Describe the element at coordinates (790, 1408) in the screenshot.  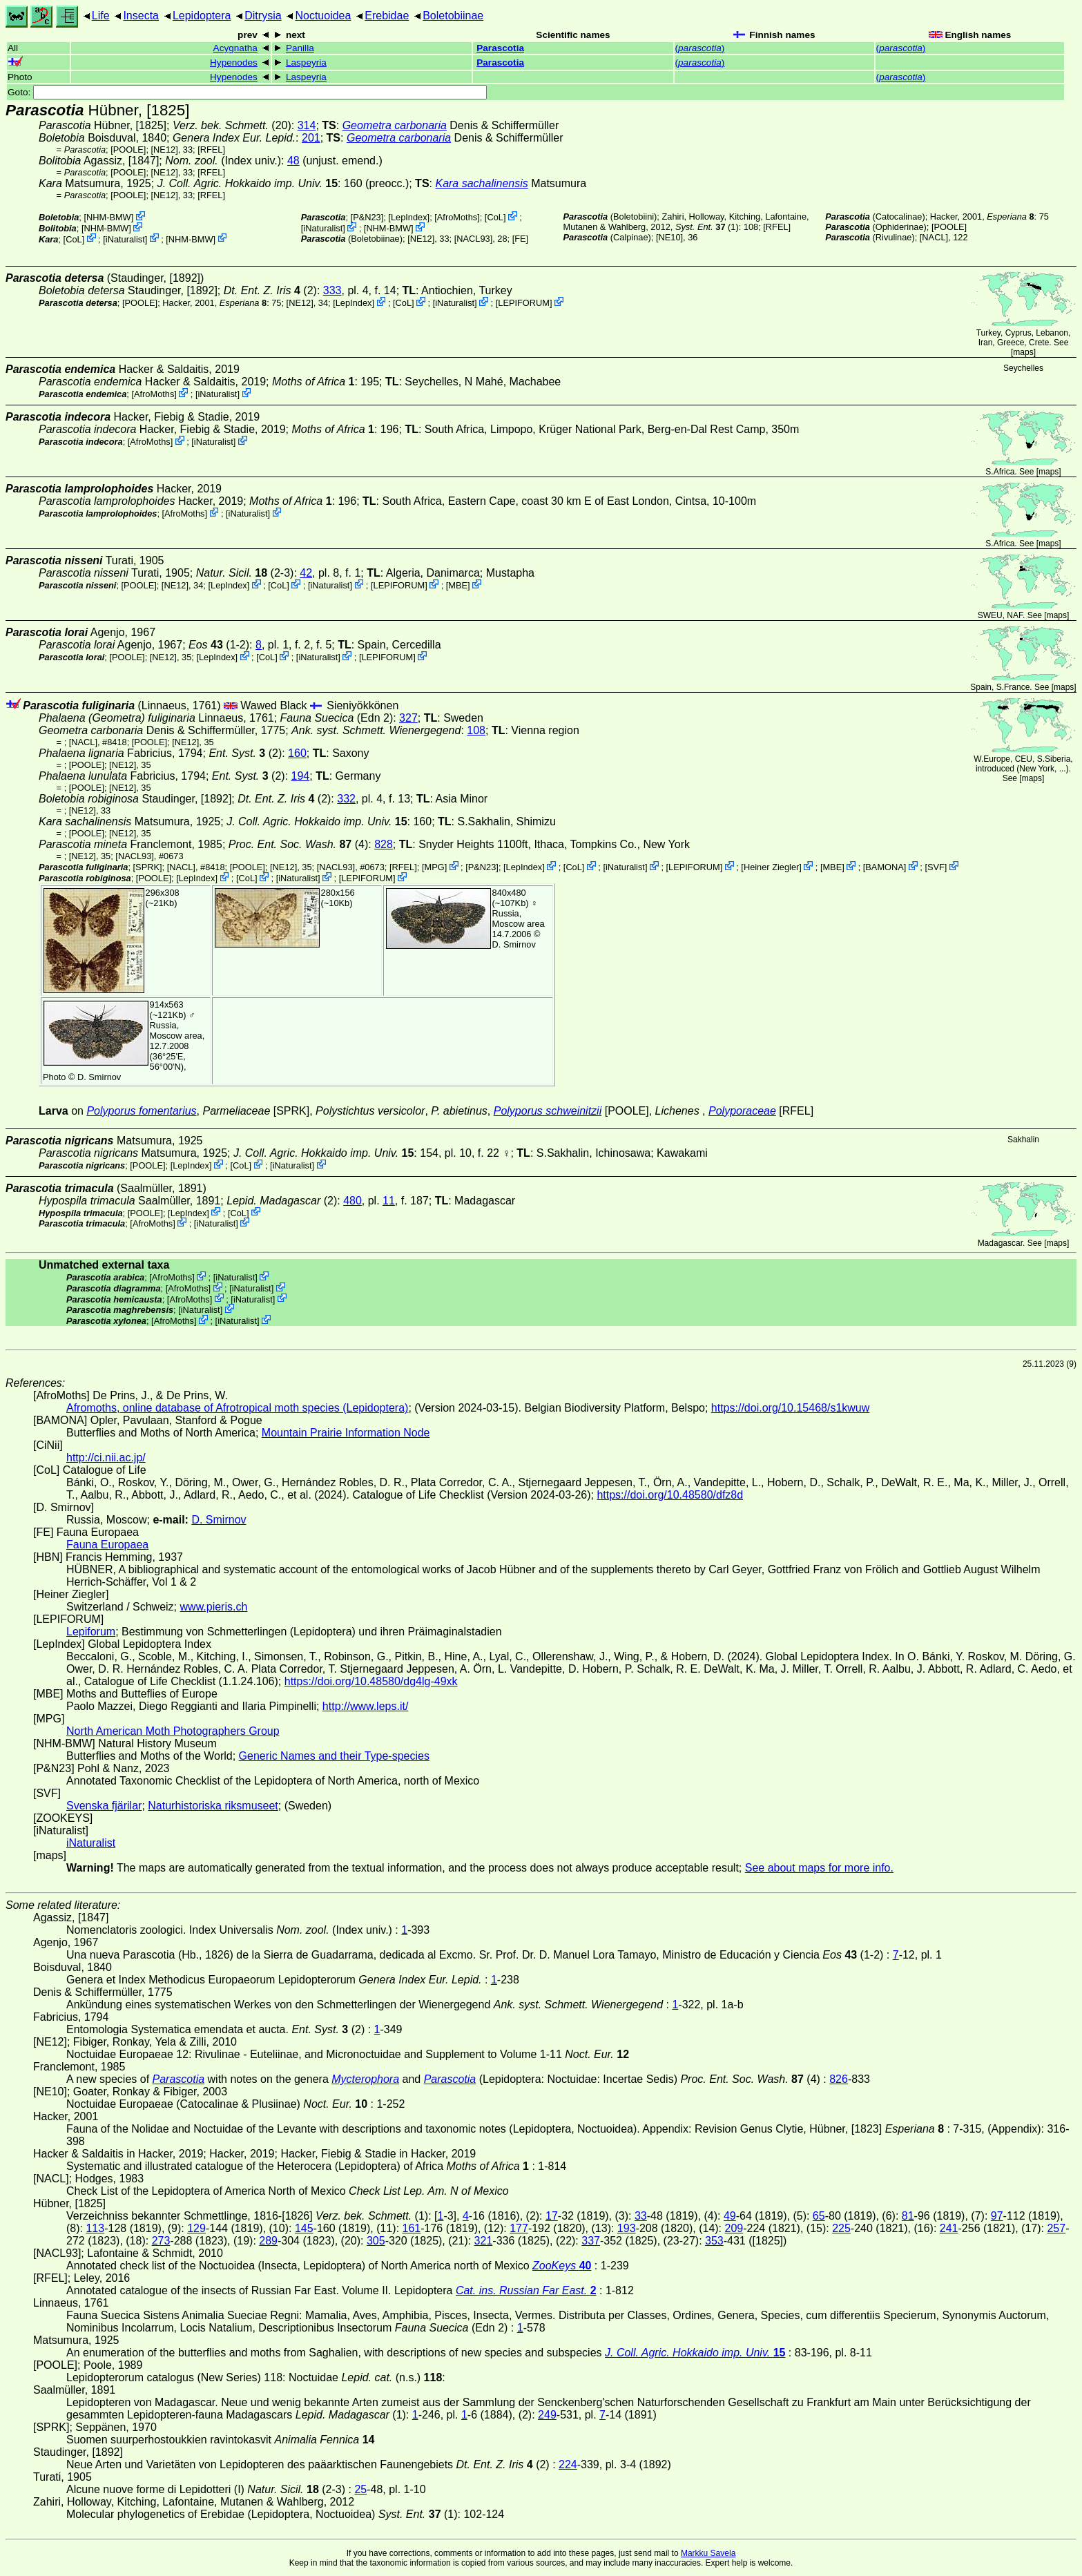
I see `https://doi.org/10.15468/s1kwuw` at that location.